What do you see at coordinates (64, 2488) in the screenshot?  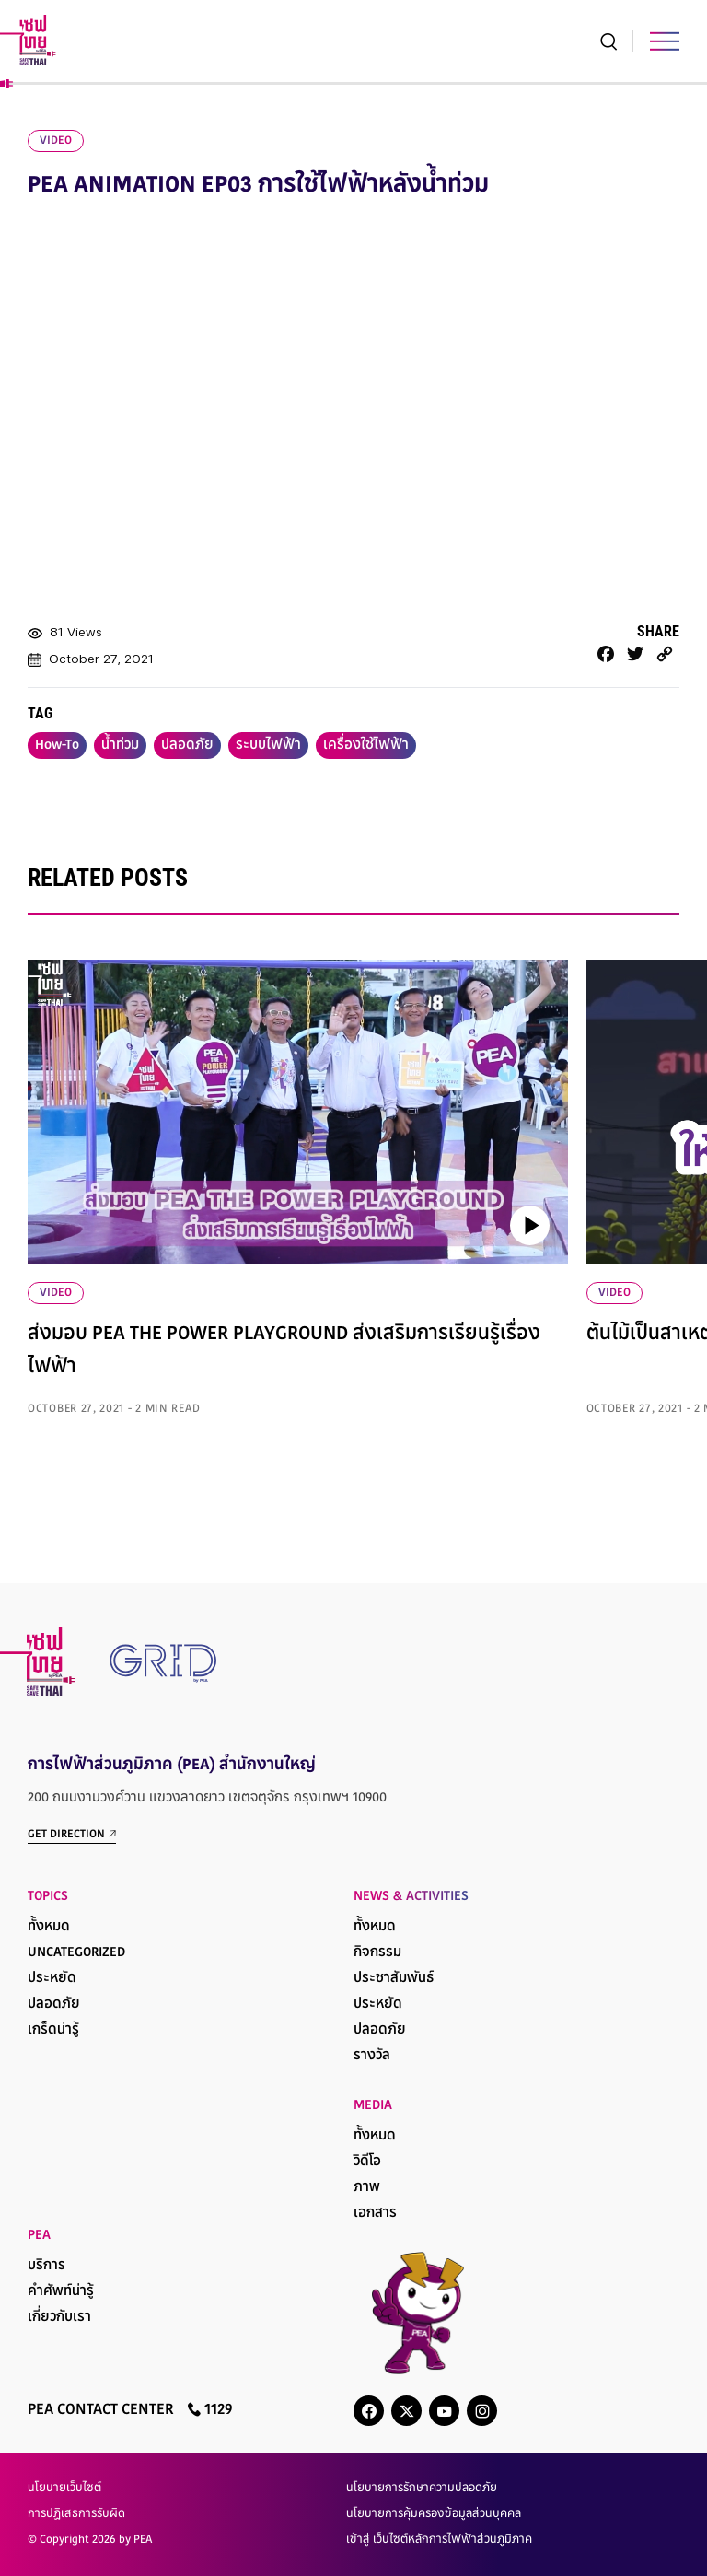 I see `นโยบายเว็บไซต์` at bounding box center [64, 2488].